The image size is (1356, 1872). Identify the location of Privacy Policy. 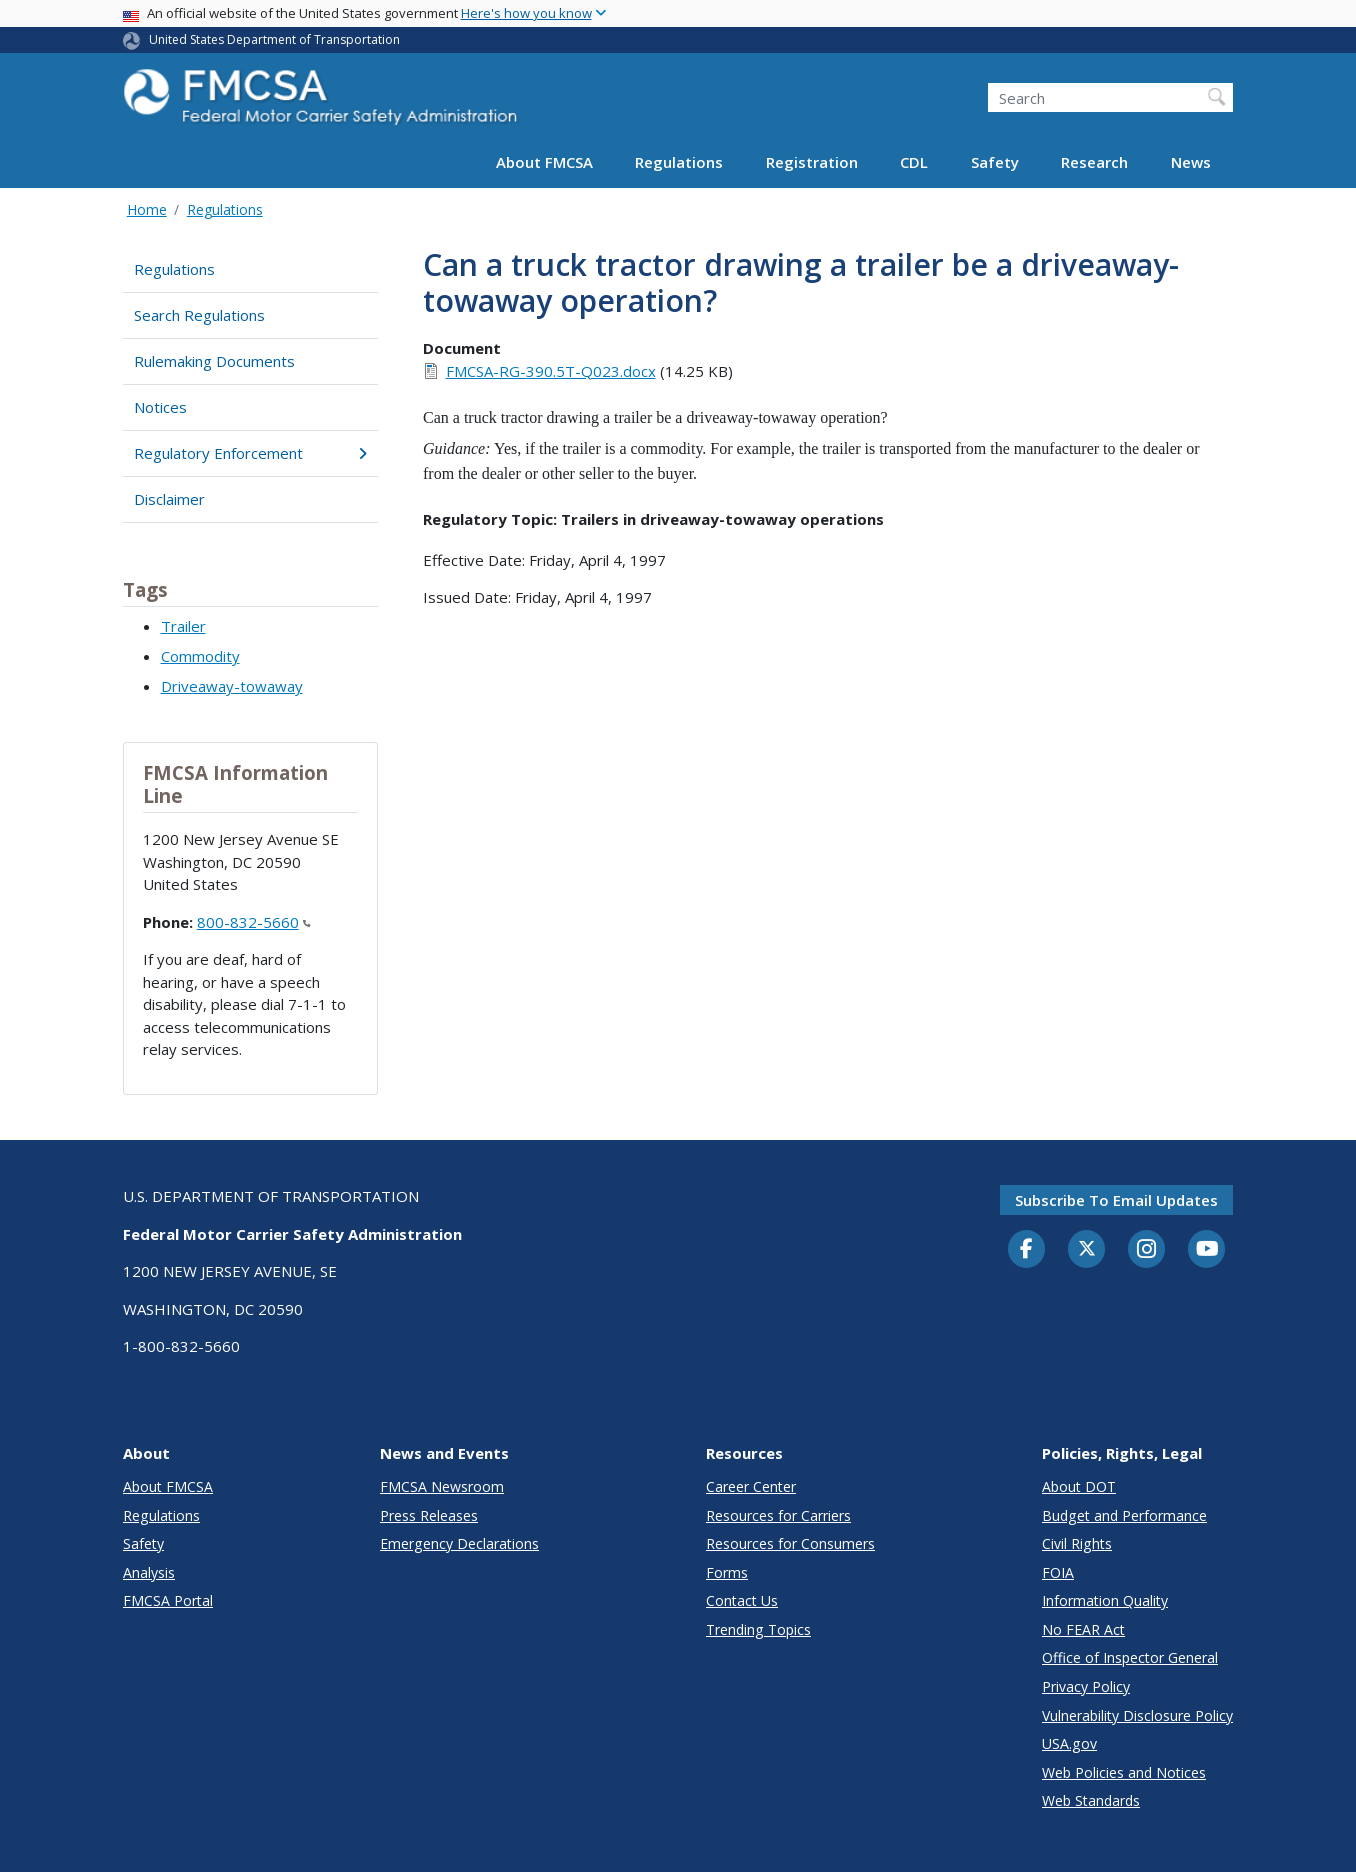
(1086, 1686).